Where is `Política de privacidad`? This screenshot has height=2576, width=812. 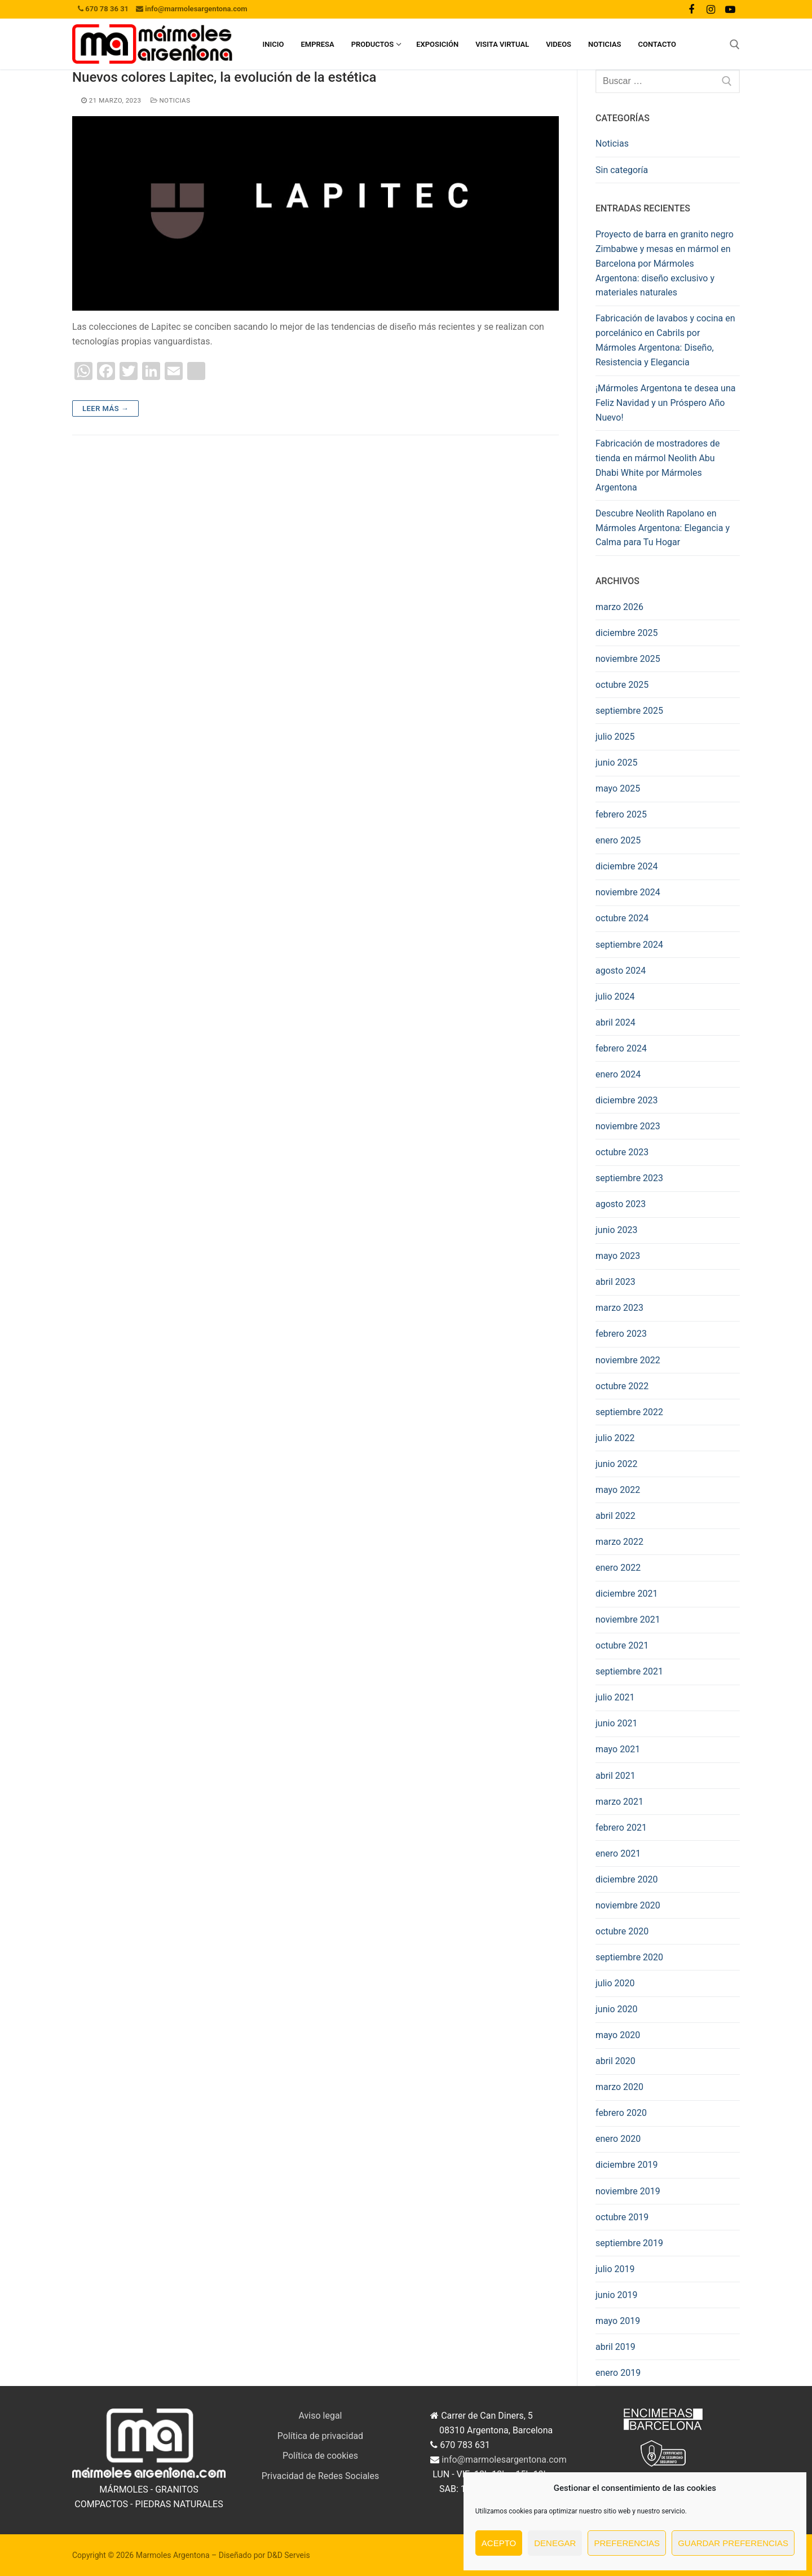
Política de privacidad is located at coordinates (320, 2436).